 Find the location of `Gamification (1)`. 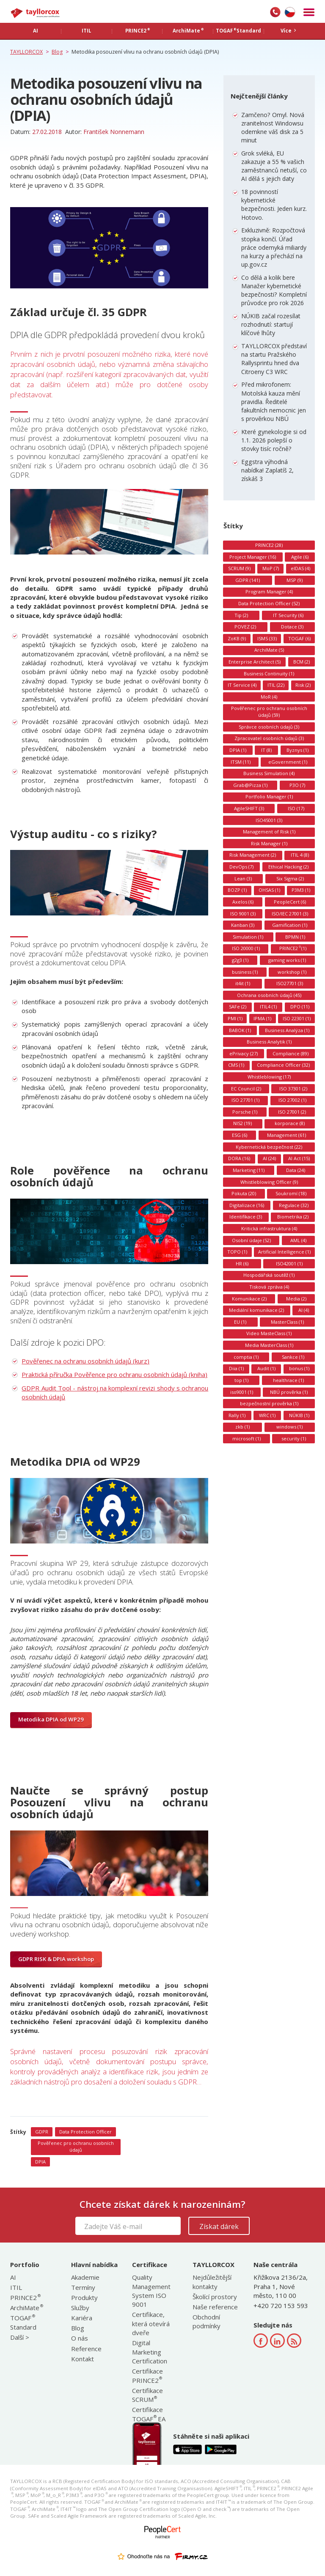

Gamification (1) is located at coordinates (289, 925).